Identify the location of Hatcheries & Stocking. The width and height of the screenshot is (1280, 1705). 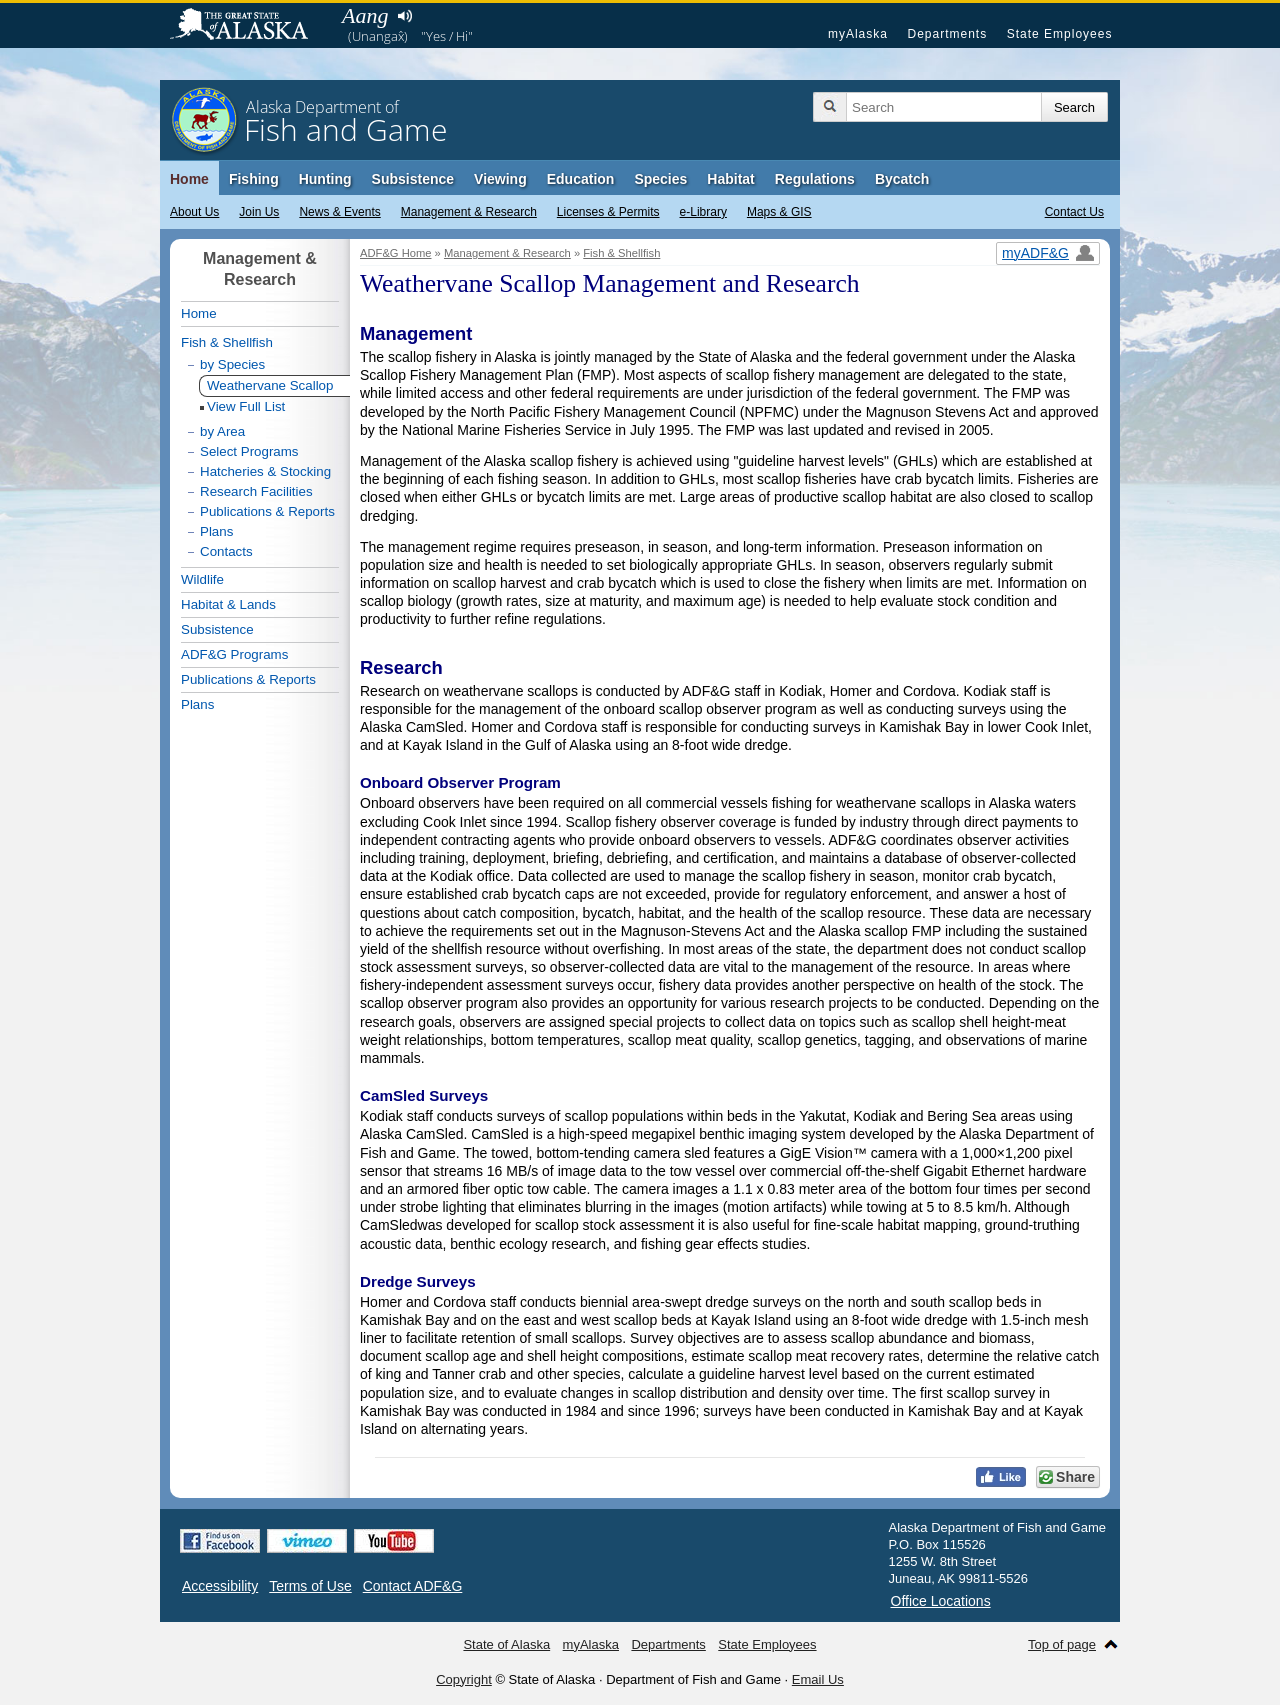
(265, 471).